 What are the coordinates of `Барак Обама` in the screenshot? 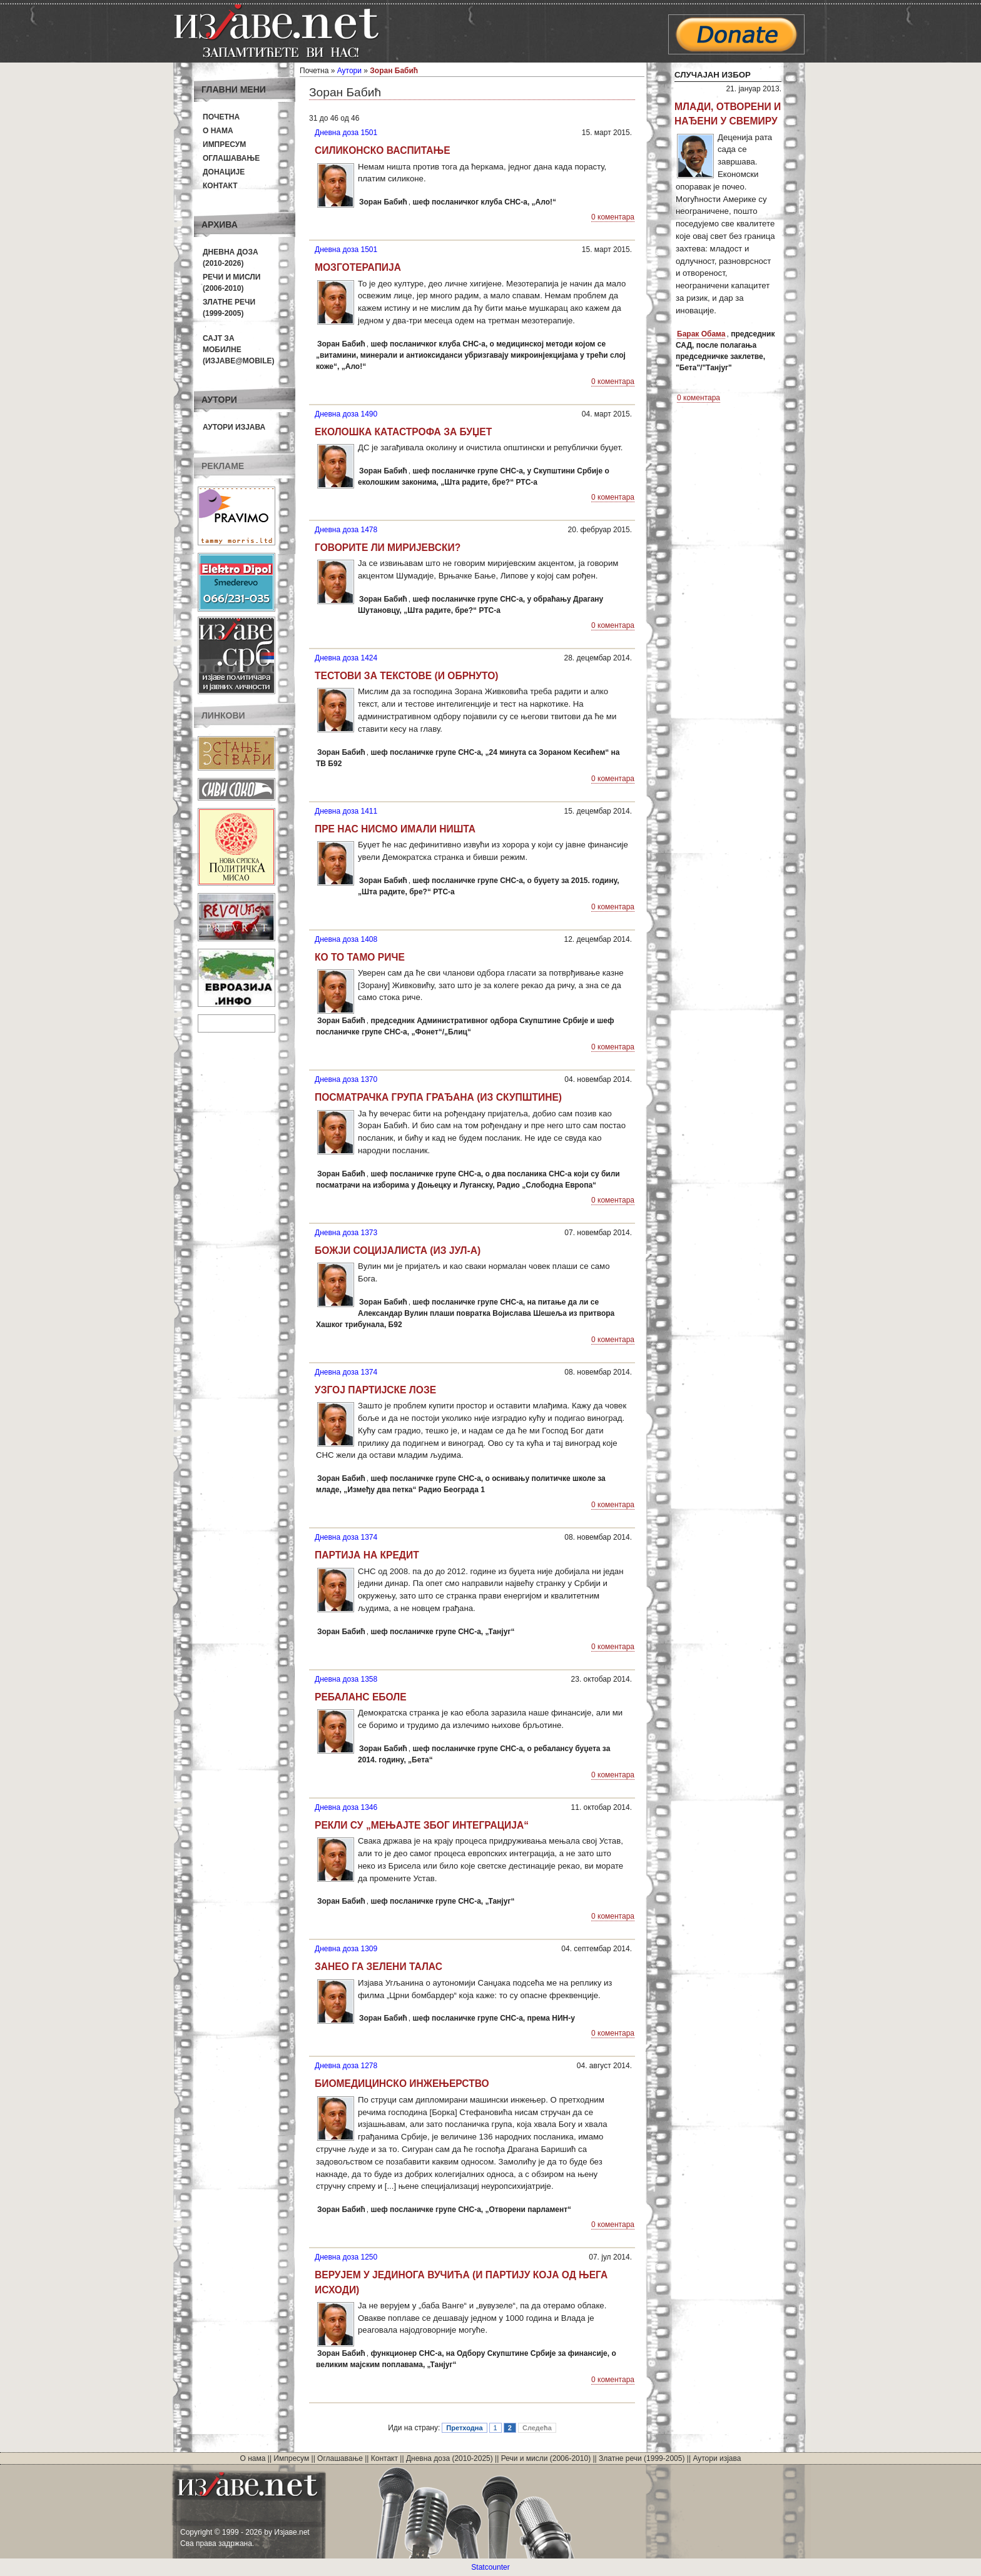 It's located at (701, 334).